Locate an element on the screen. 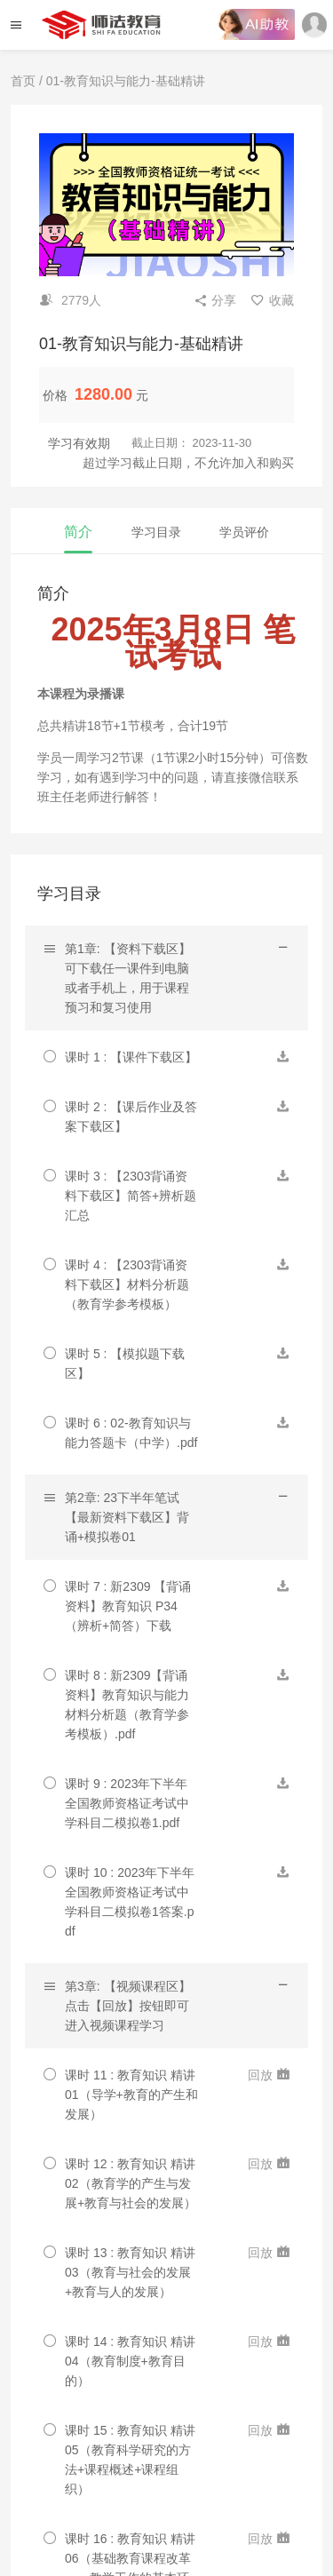 Image resolution: width=333 pixels, height=2576 pixels. 第3章: 【视频课程区】点击【回放】按钮即可进入视频课程学习 is located at coordinates (128, 2005).